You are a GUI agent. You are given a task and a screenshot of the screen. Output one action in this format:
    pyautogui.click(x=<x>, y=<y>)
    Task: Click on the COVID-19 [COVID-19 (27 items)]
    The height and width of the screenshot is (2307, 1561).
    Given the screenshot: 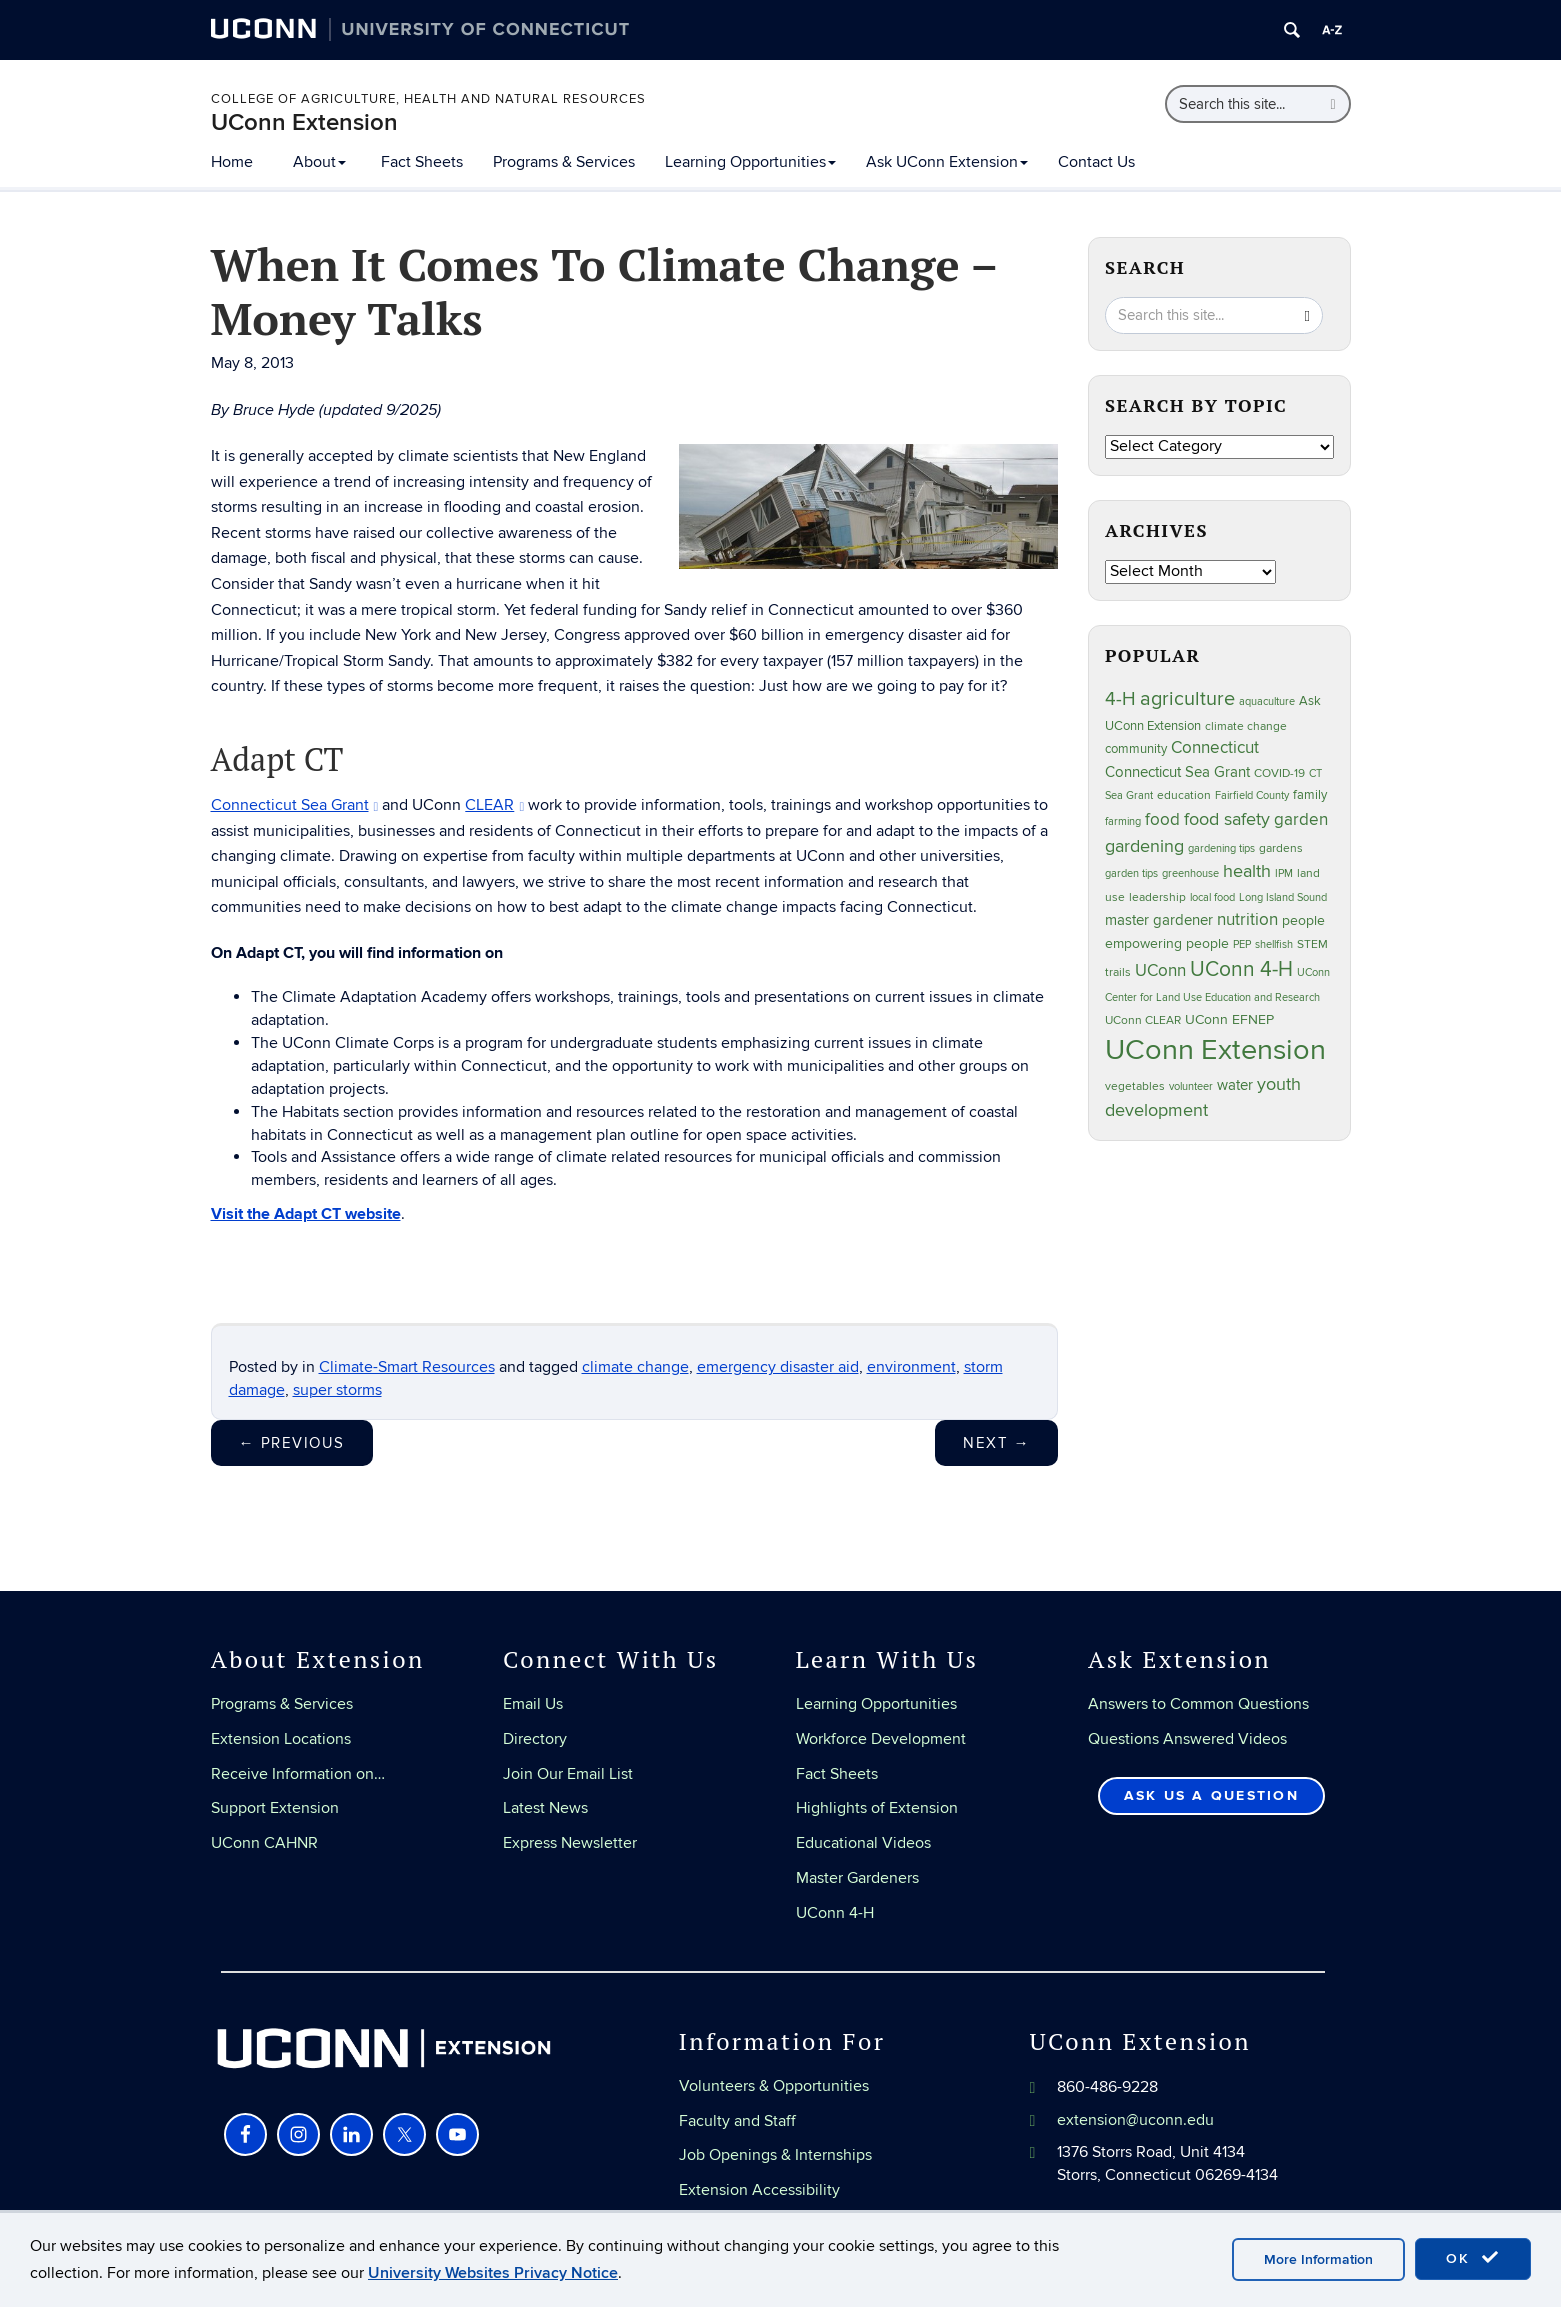 What is the action you would take?
    pyautogui.click(x=1279, y=773)
    